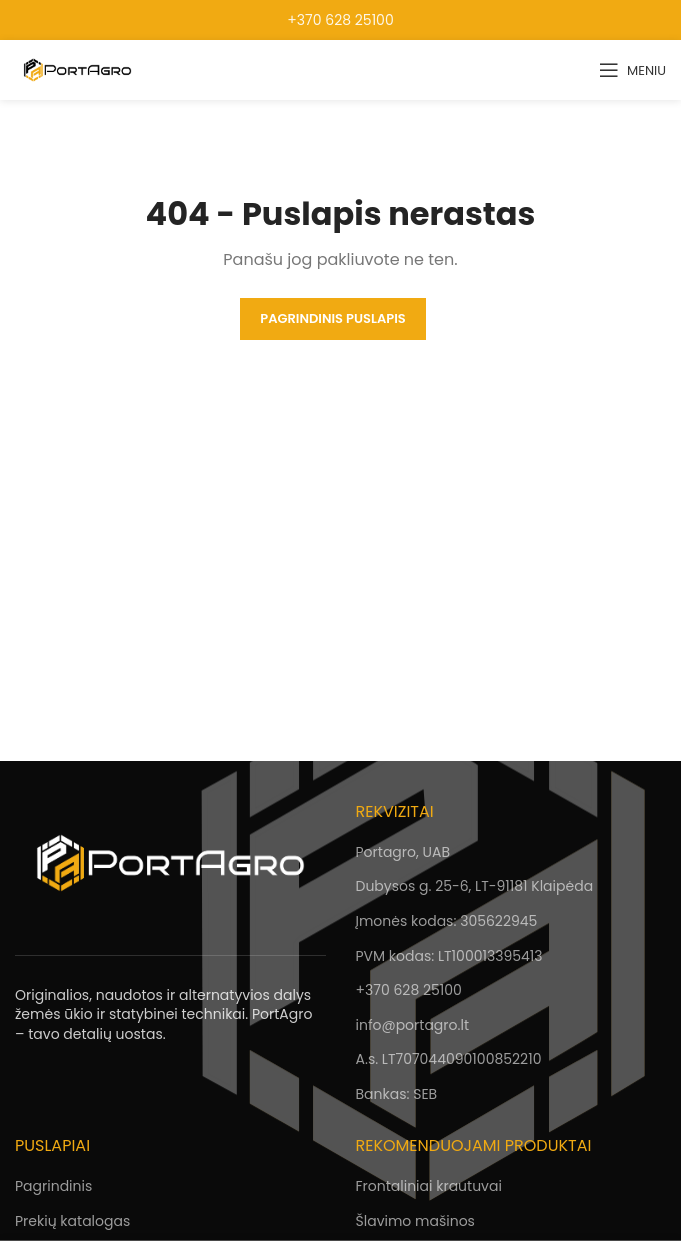 The width and height of the screenshot is (681, 1241). What do you see at coordinates (403, 852) in the screenshot?
I see `Portagro, UAB` at bounding box center [403, 852].